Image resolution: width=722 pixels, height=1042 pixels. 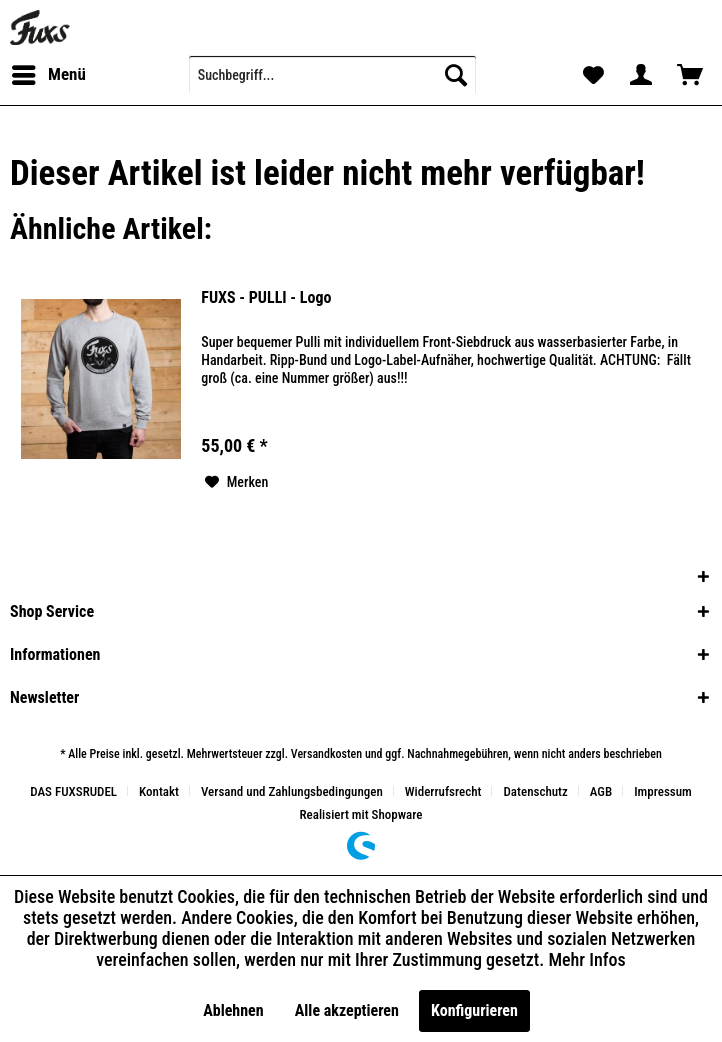 I want to click on Menü, so click(x=49, y=71).